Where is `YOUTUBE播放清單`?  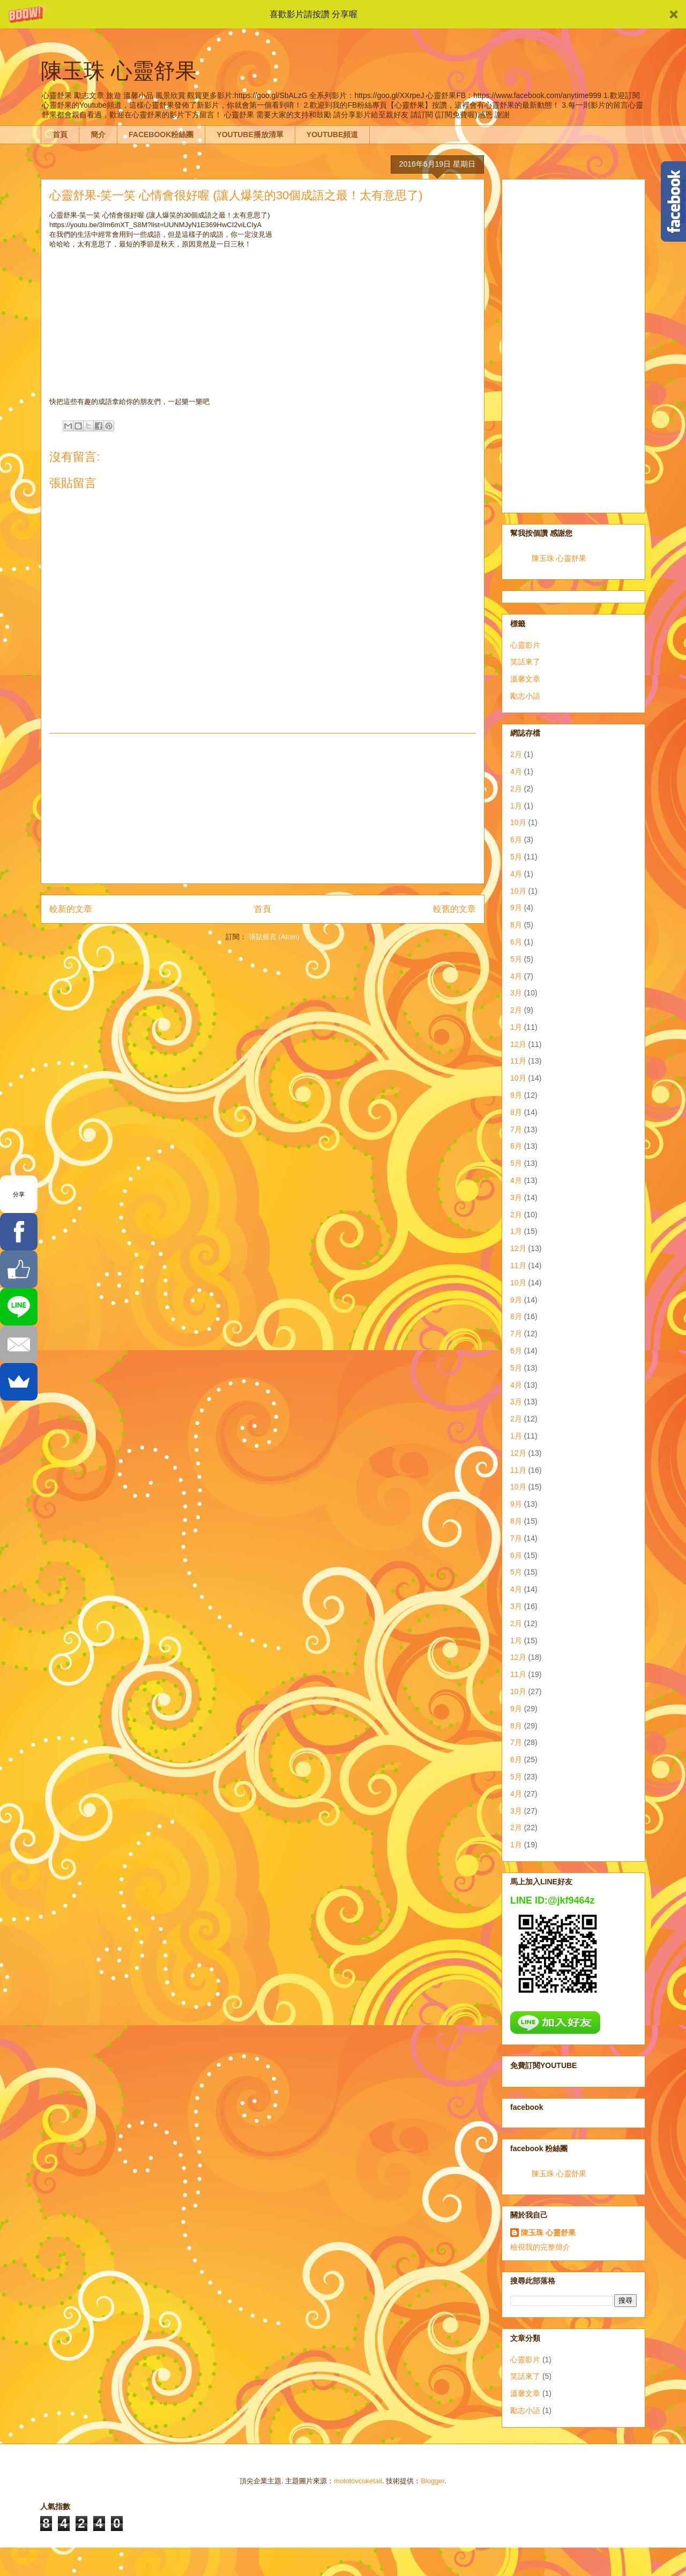
YOUTUBE播放清單 is located at coordinates (250, 134).